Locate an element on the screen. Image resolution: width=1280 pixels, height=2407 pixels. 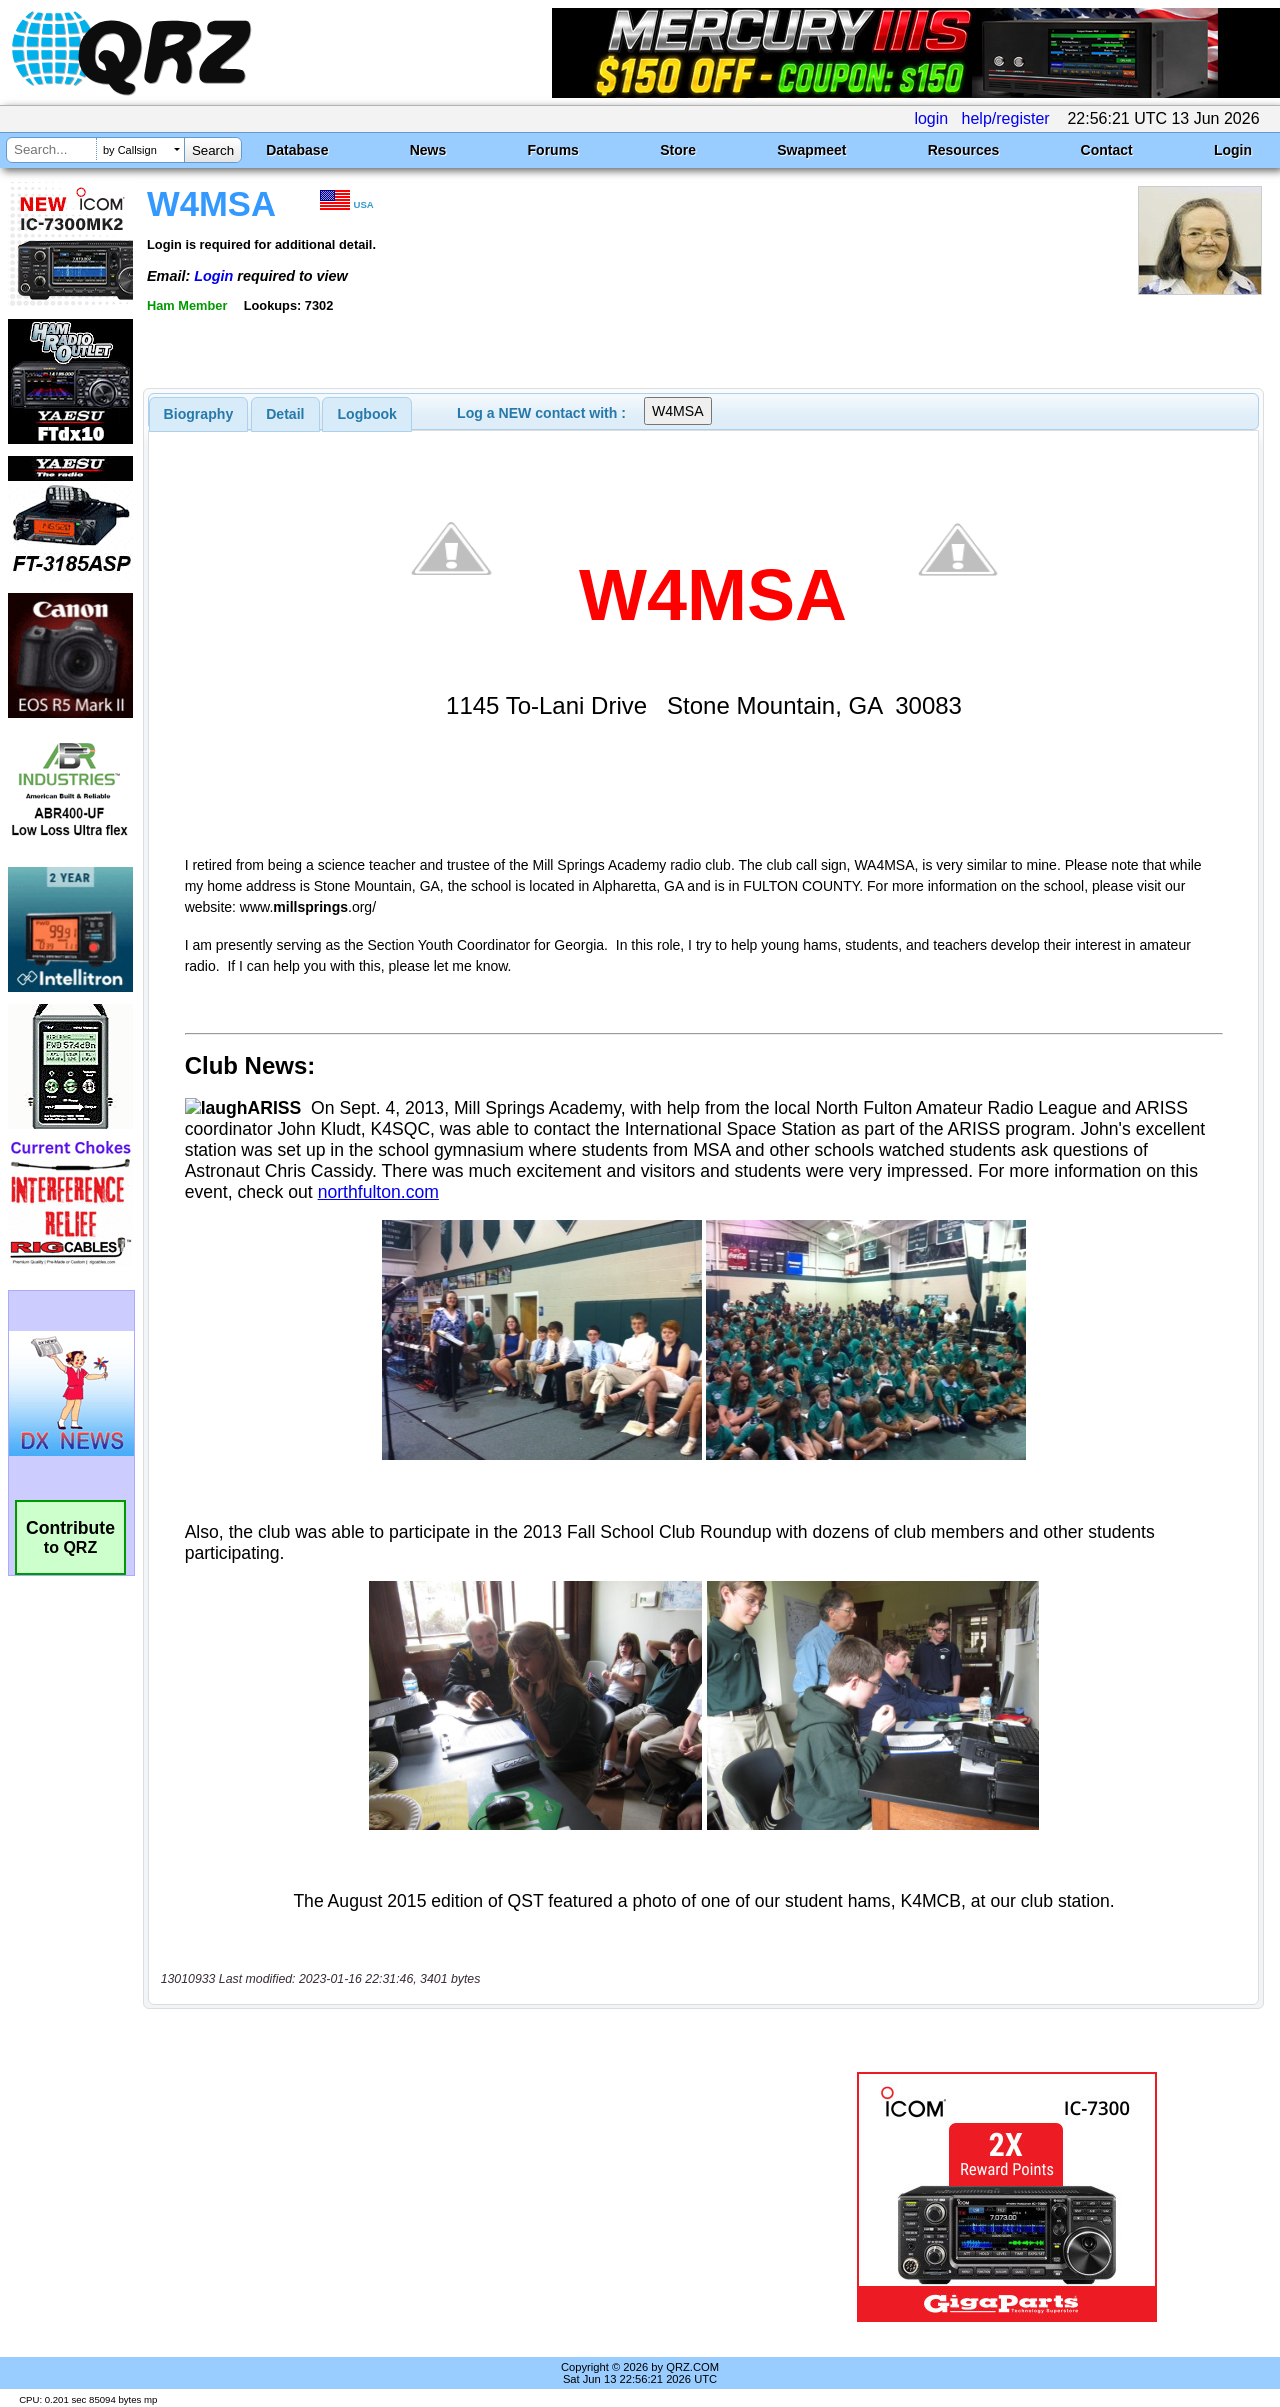
help/register is located at coordinates (1006, 118).